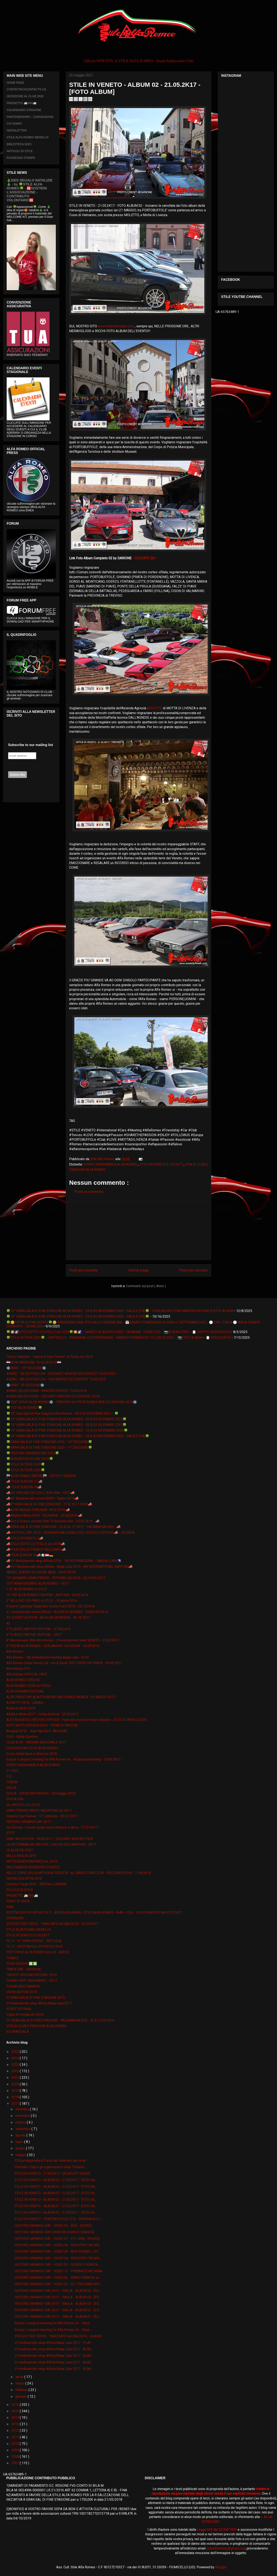  I want to click on 2011, so click(15, 2437).